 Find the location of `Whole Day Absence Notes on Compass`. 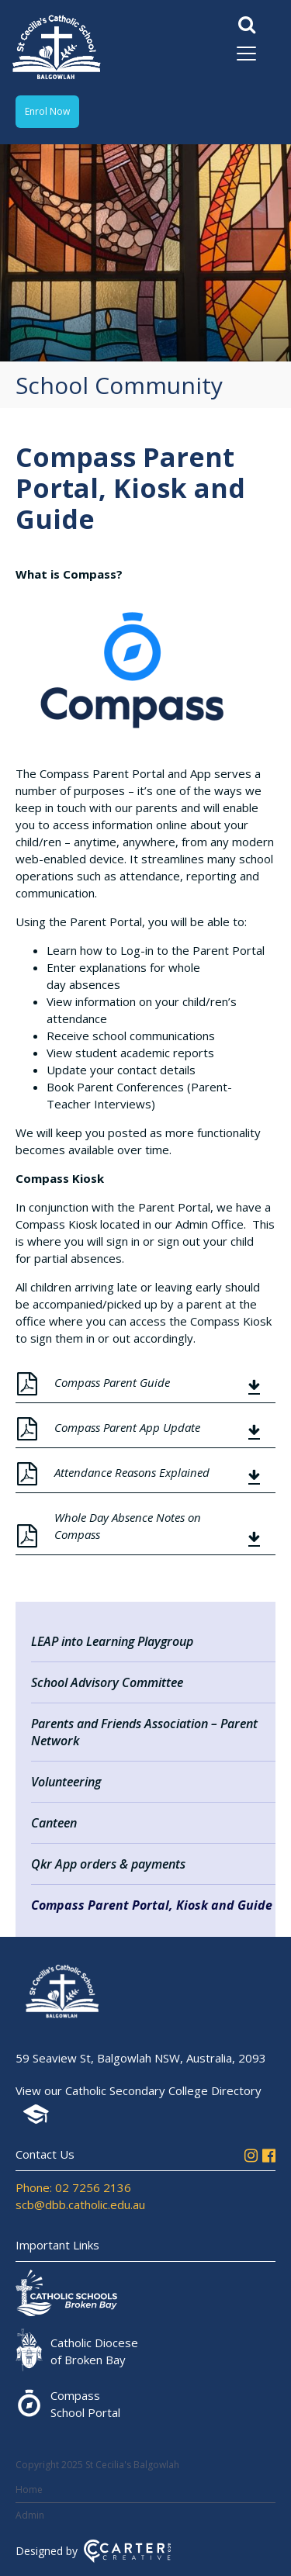

Whole Day Absence Notes on Compass is located at coordinates (127, 1525).